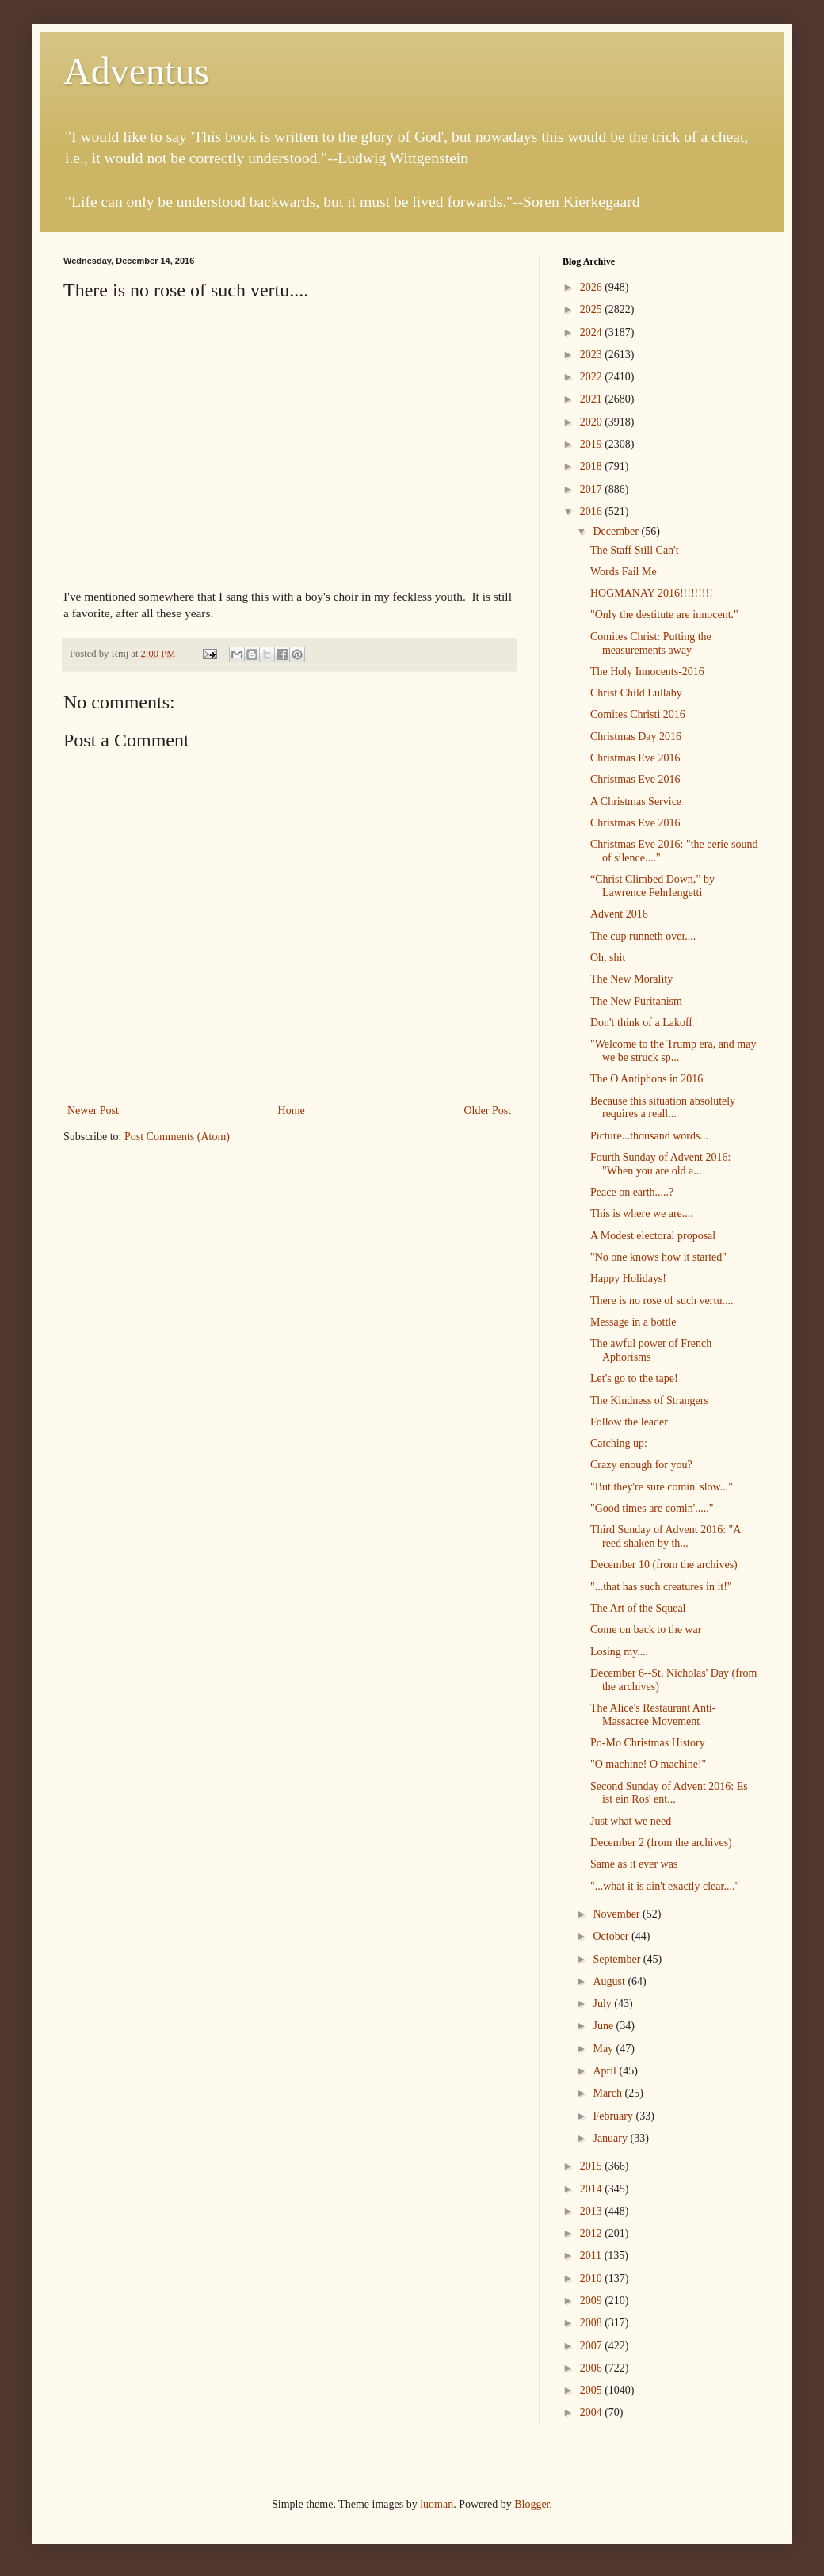 This screenshot has height=2576, width=824. I want to click on 2012, so click(592, 2233).